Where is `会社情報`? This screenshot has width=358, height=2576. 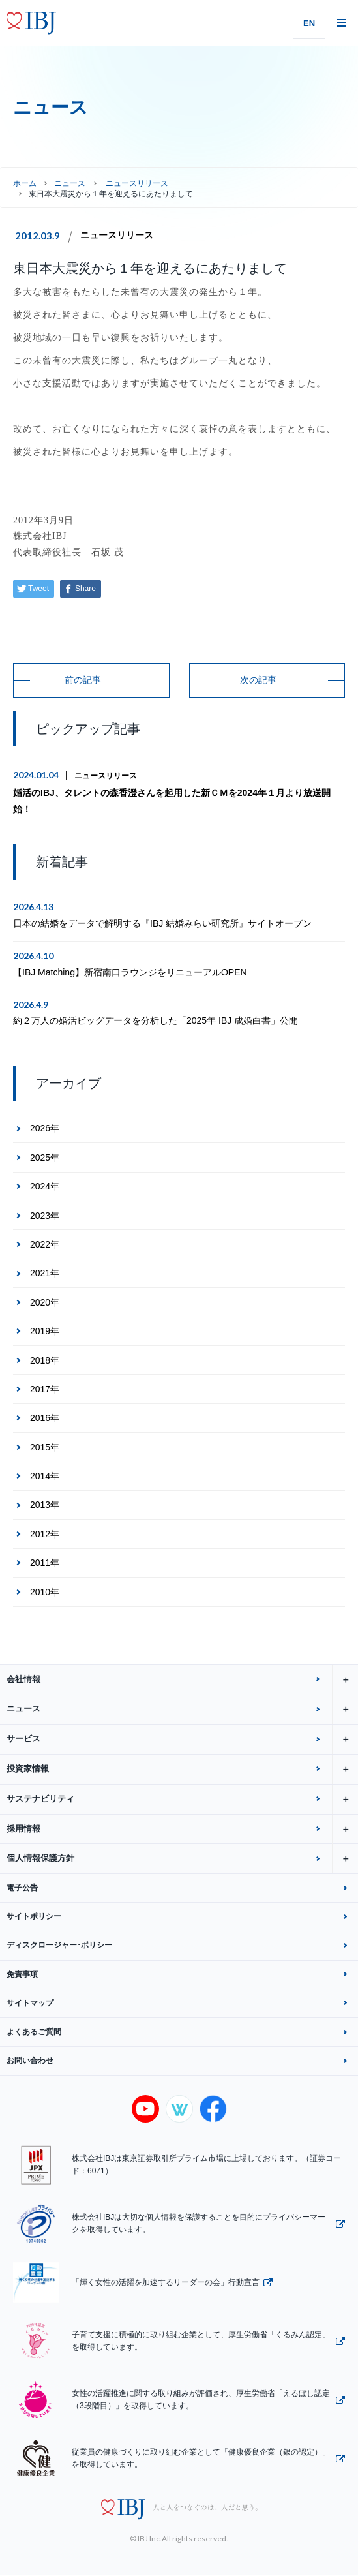 会社情報 is located at coordinates (182, 1679).